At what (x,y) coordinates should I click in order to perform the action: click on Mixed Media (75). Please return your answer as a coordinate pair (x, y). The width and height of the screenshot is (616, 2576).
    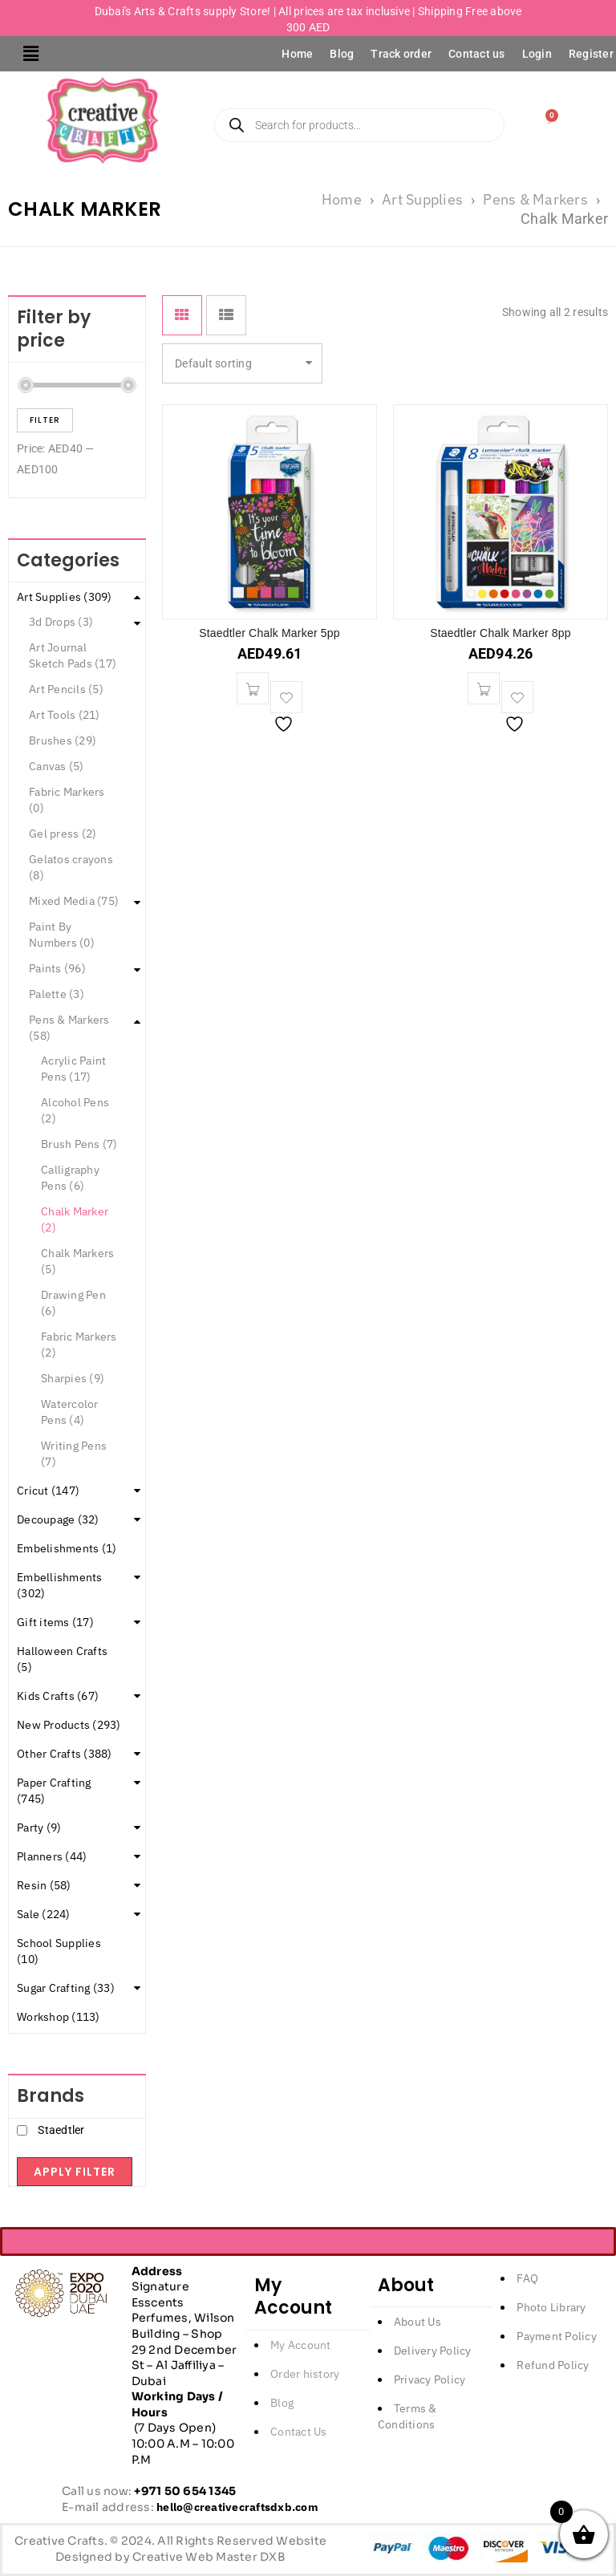
    Looking at the image, I should click on (74, 901).